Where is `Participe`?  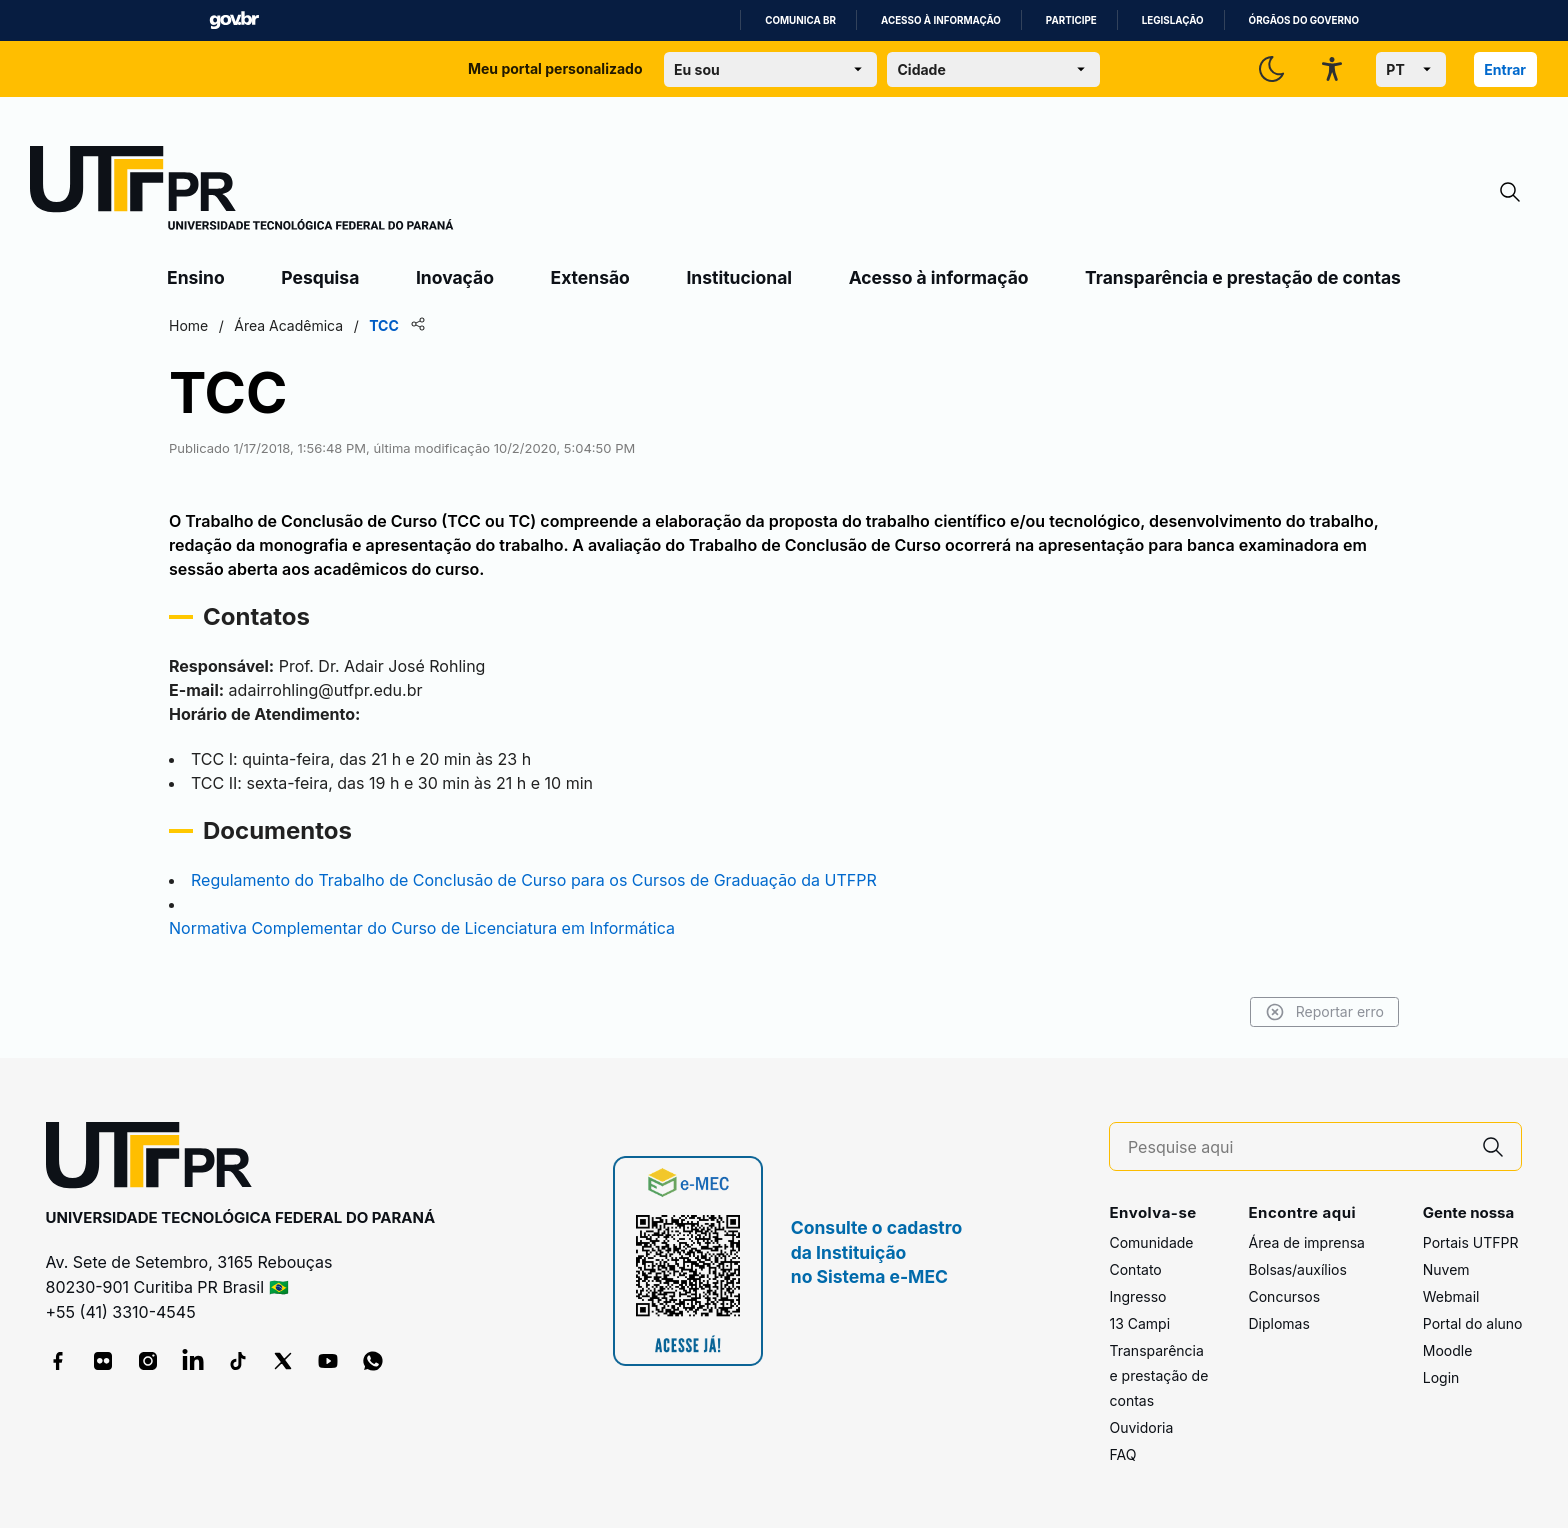
Participe is located at coordinates (1071, 20).